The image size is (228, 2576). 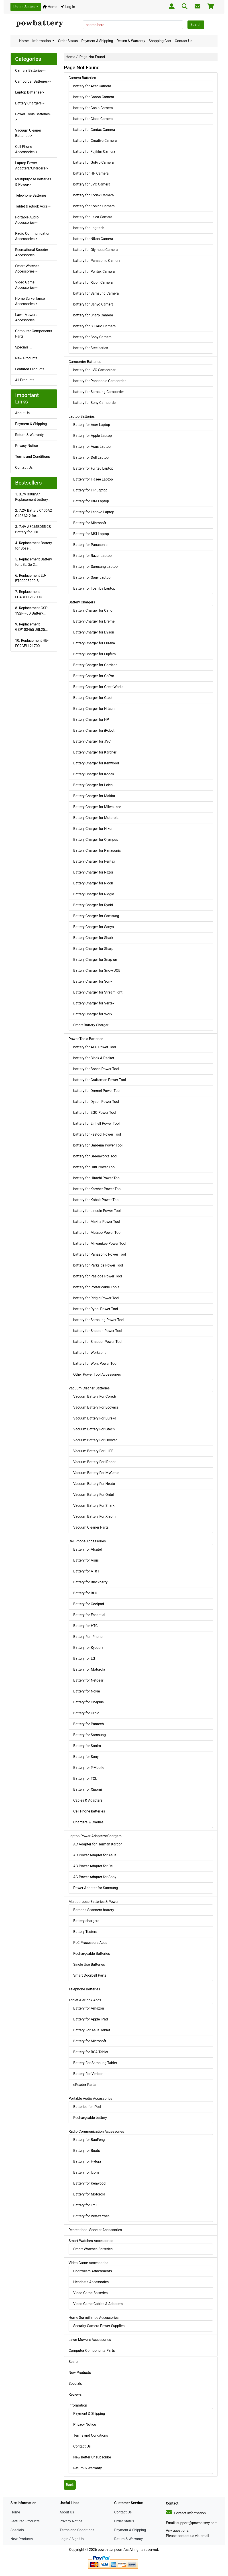 I want to click on Battery for Apple iPad, so click(x=90, y=2019).